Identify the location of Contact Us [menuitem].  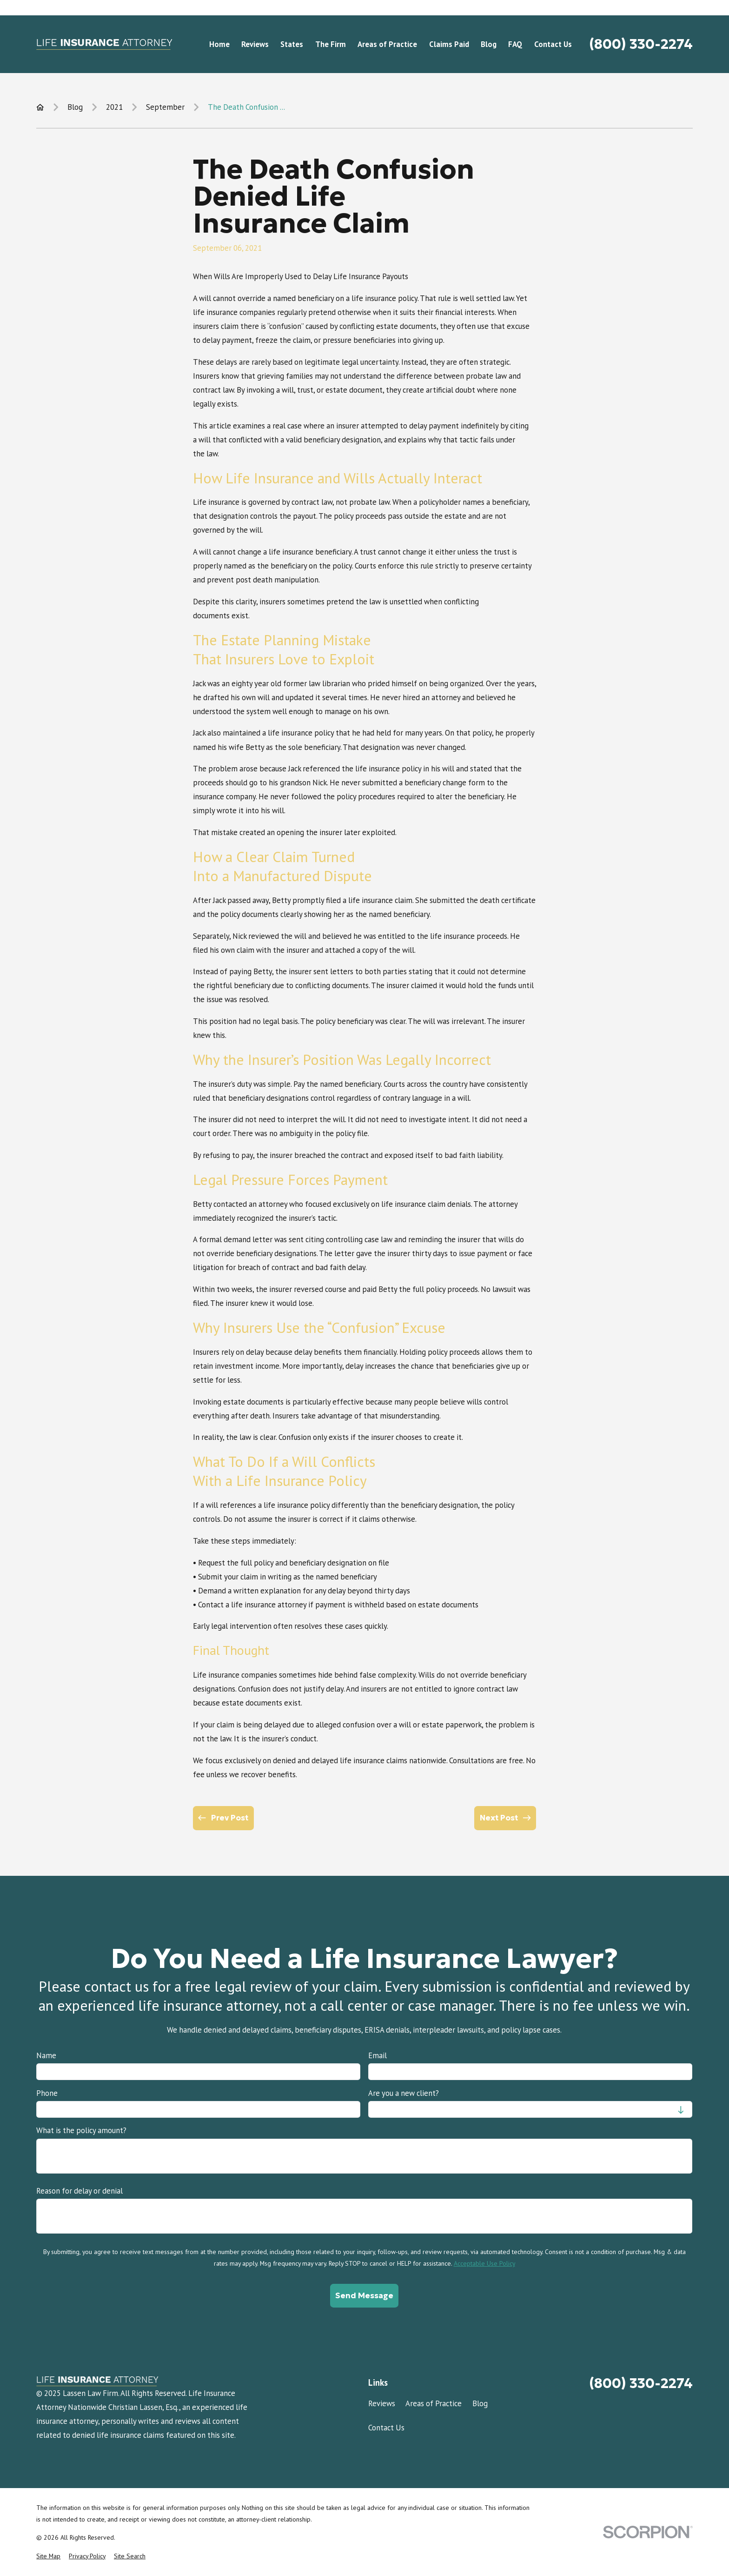
(553, 44).